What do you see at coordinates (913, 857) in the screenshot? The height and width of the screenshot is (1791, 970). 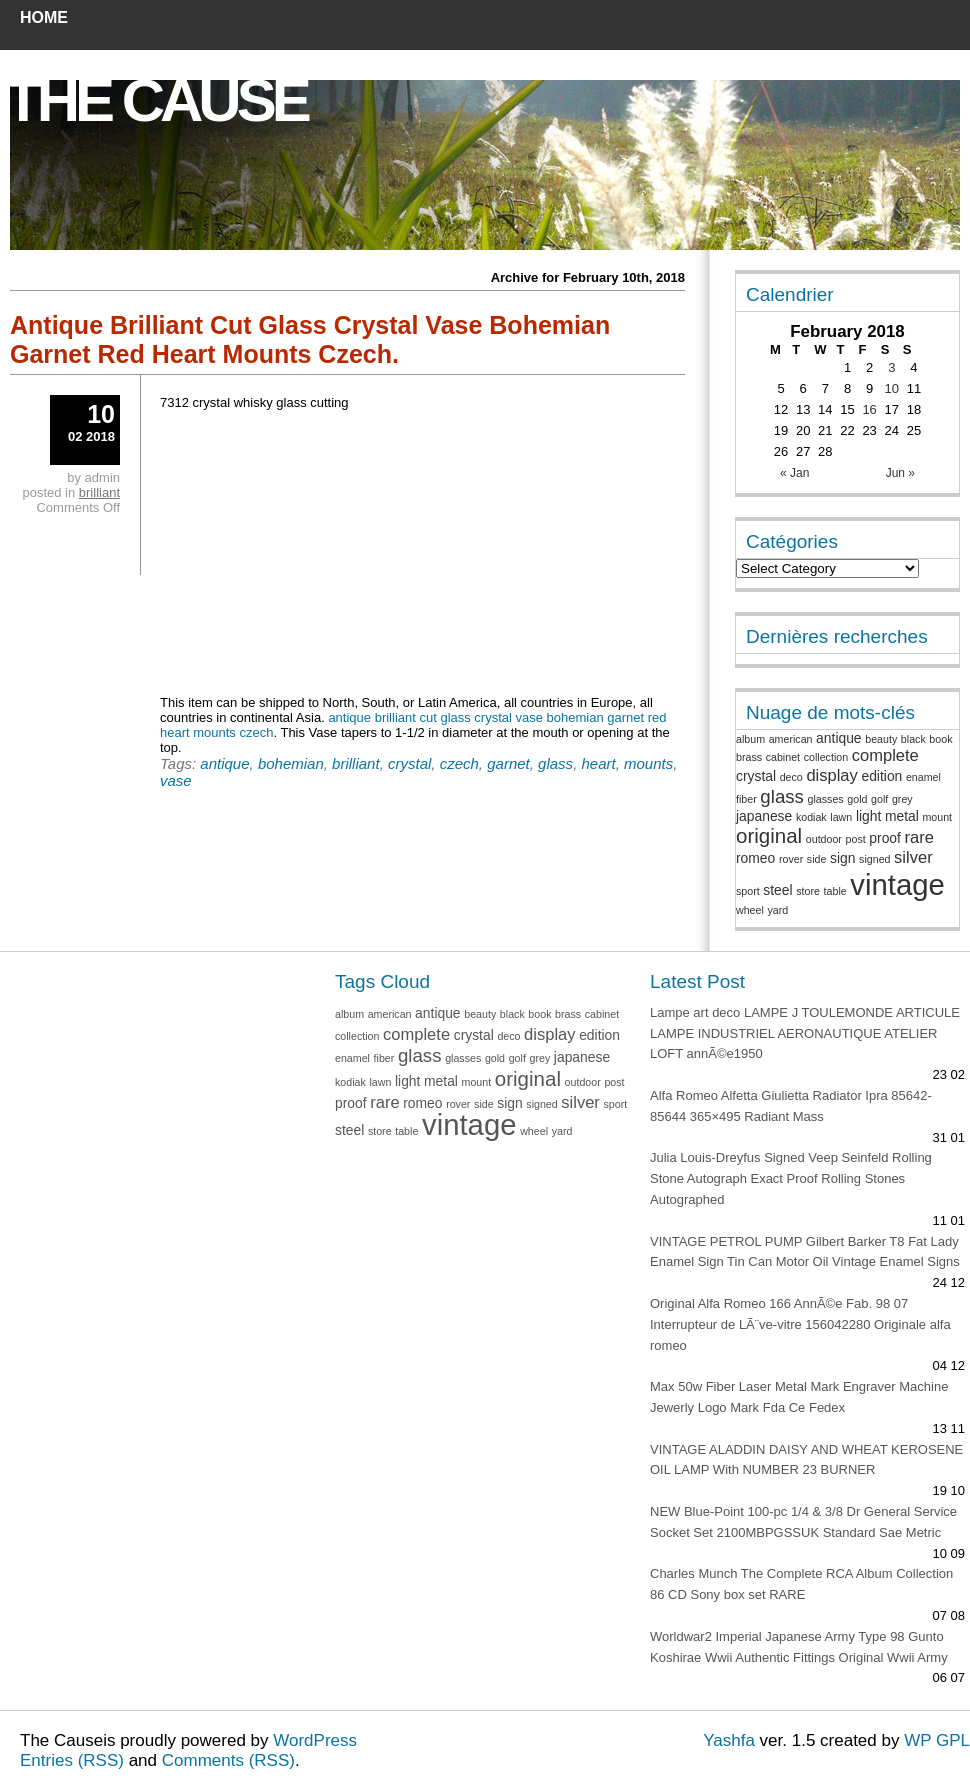 I see `silver` at bounding box center [913, 857].